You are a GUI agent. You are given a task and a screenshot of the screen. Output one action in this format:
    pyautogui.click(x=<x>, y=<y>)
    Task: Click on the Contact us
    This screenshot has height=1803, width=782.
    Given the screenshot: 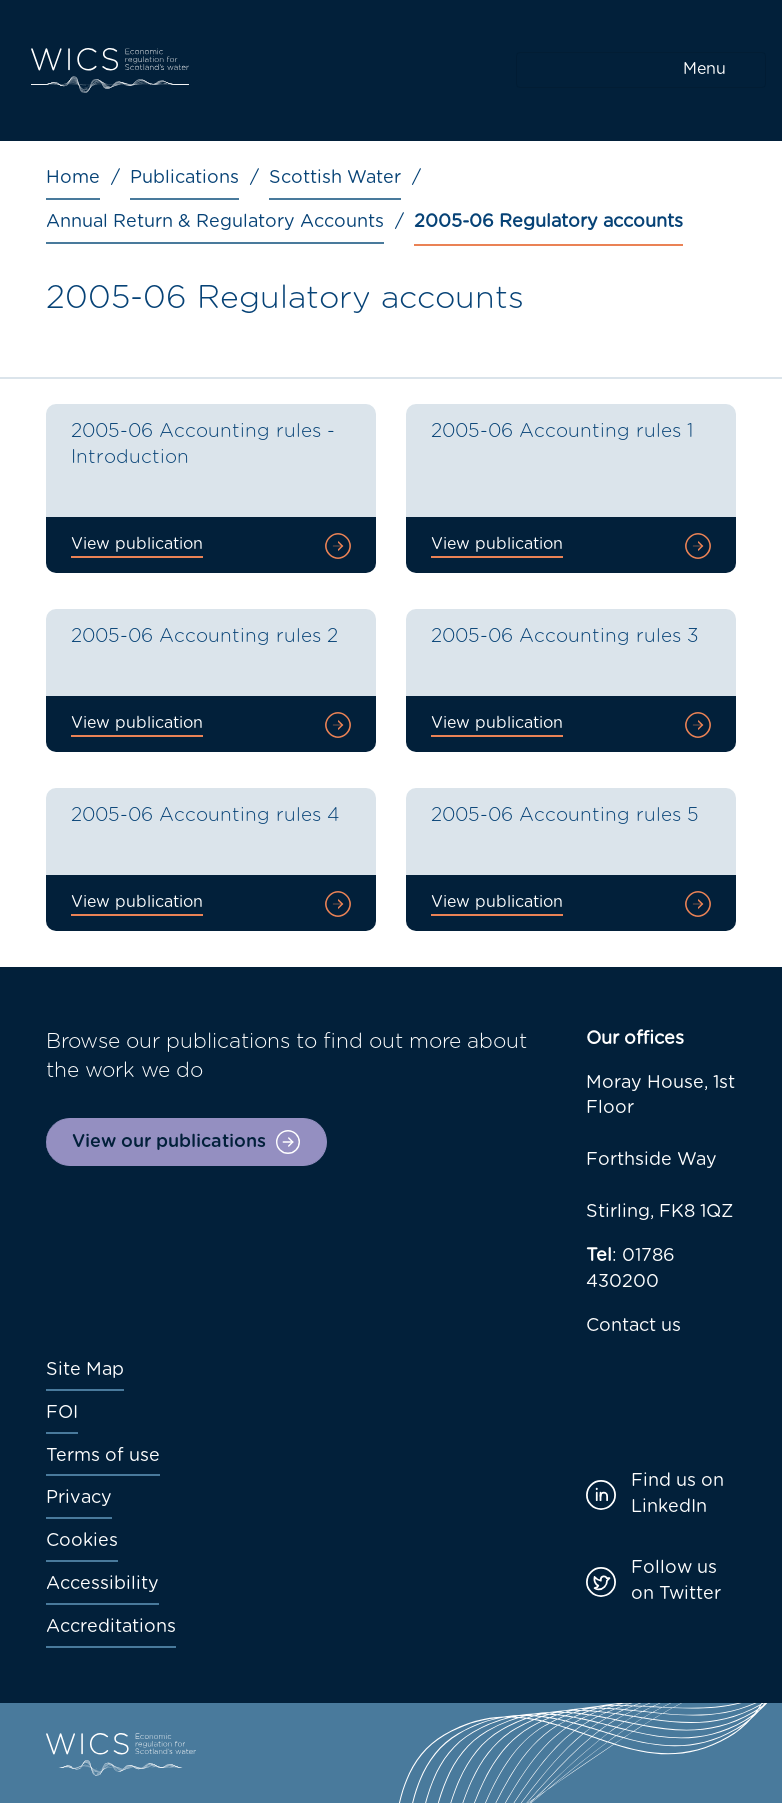 What is the action you would take?
    pyautogui.click(x=633, y=1326)
    